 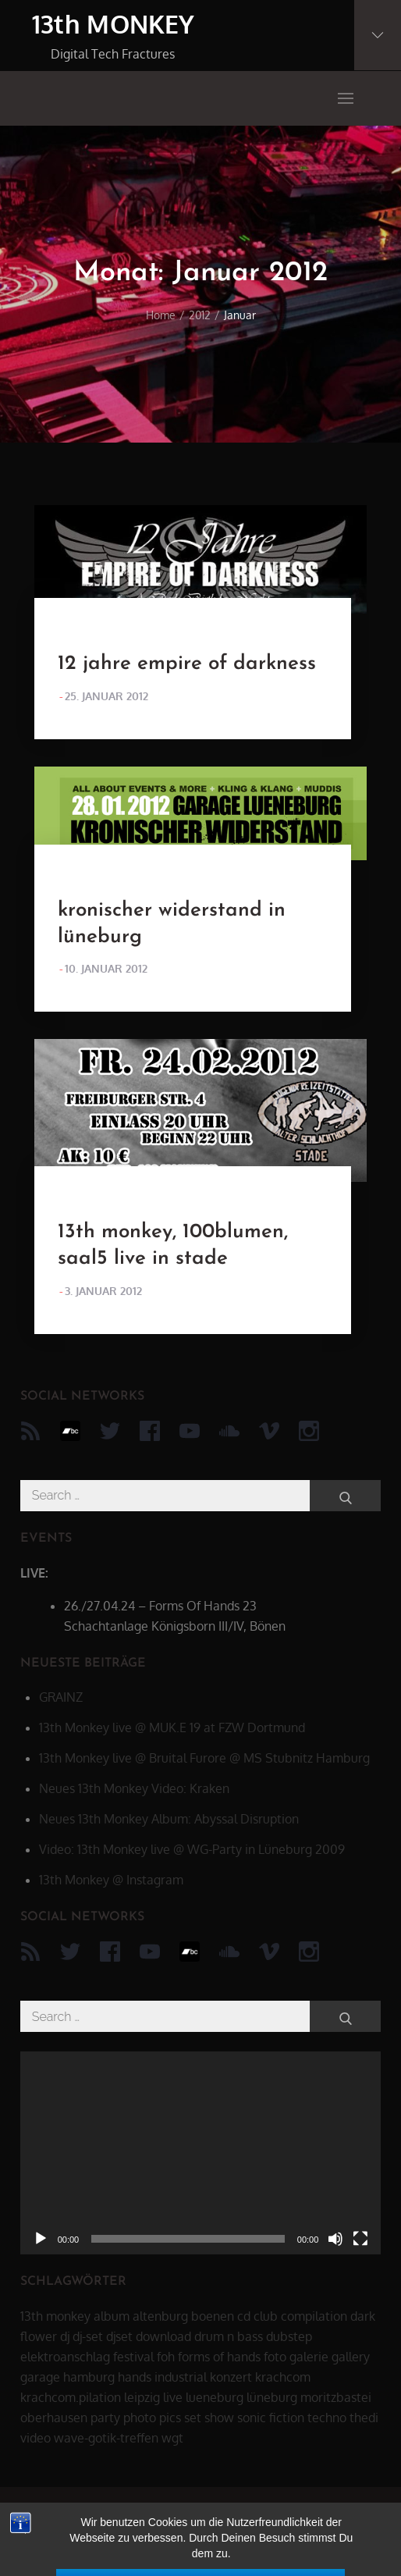 I want to click on oberhausen [oberhausen (7 Einträge)], so click(x=53, y=2417).